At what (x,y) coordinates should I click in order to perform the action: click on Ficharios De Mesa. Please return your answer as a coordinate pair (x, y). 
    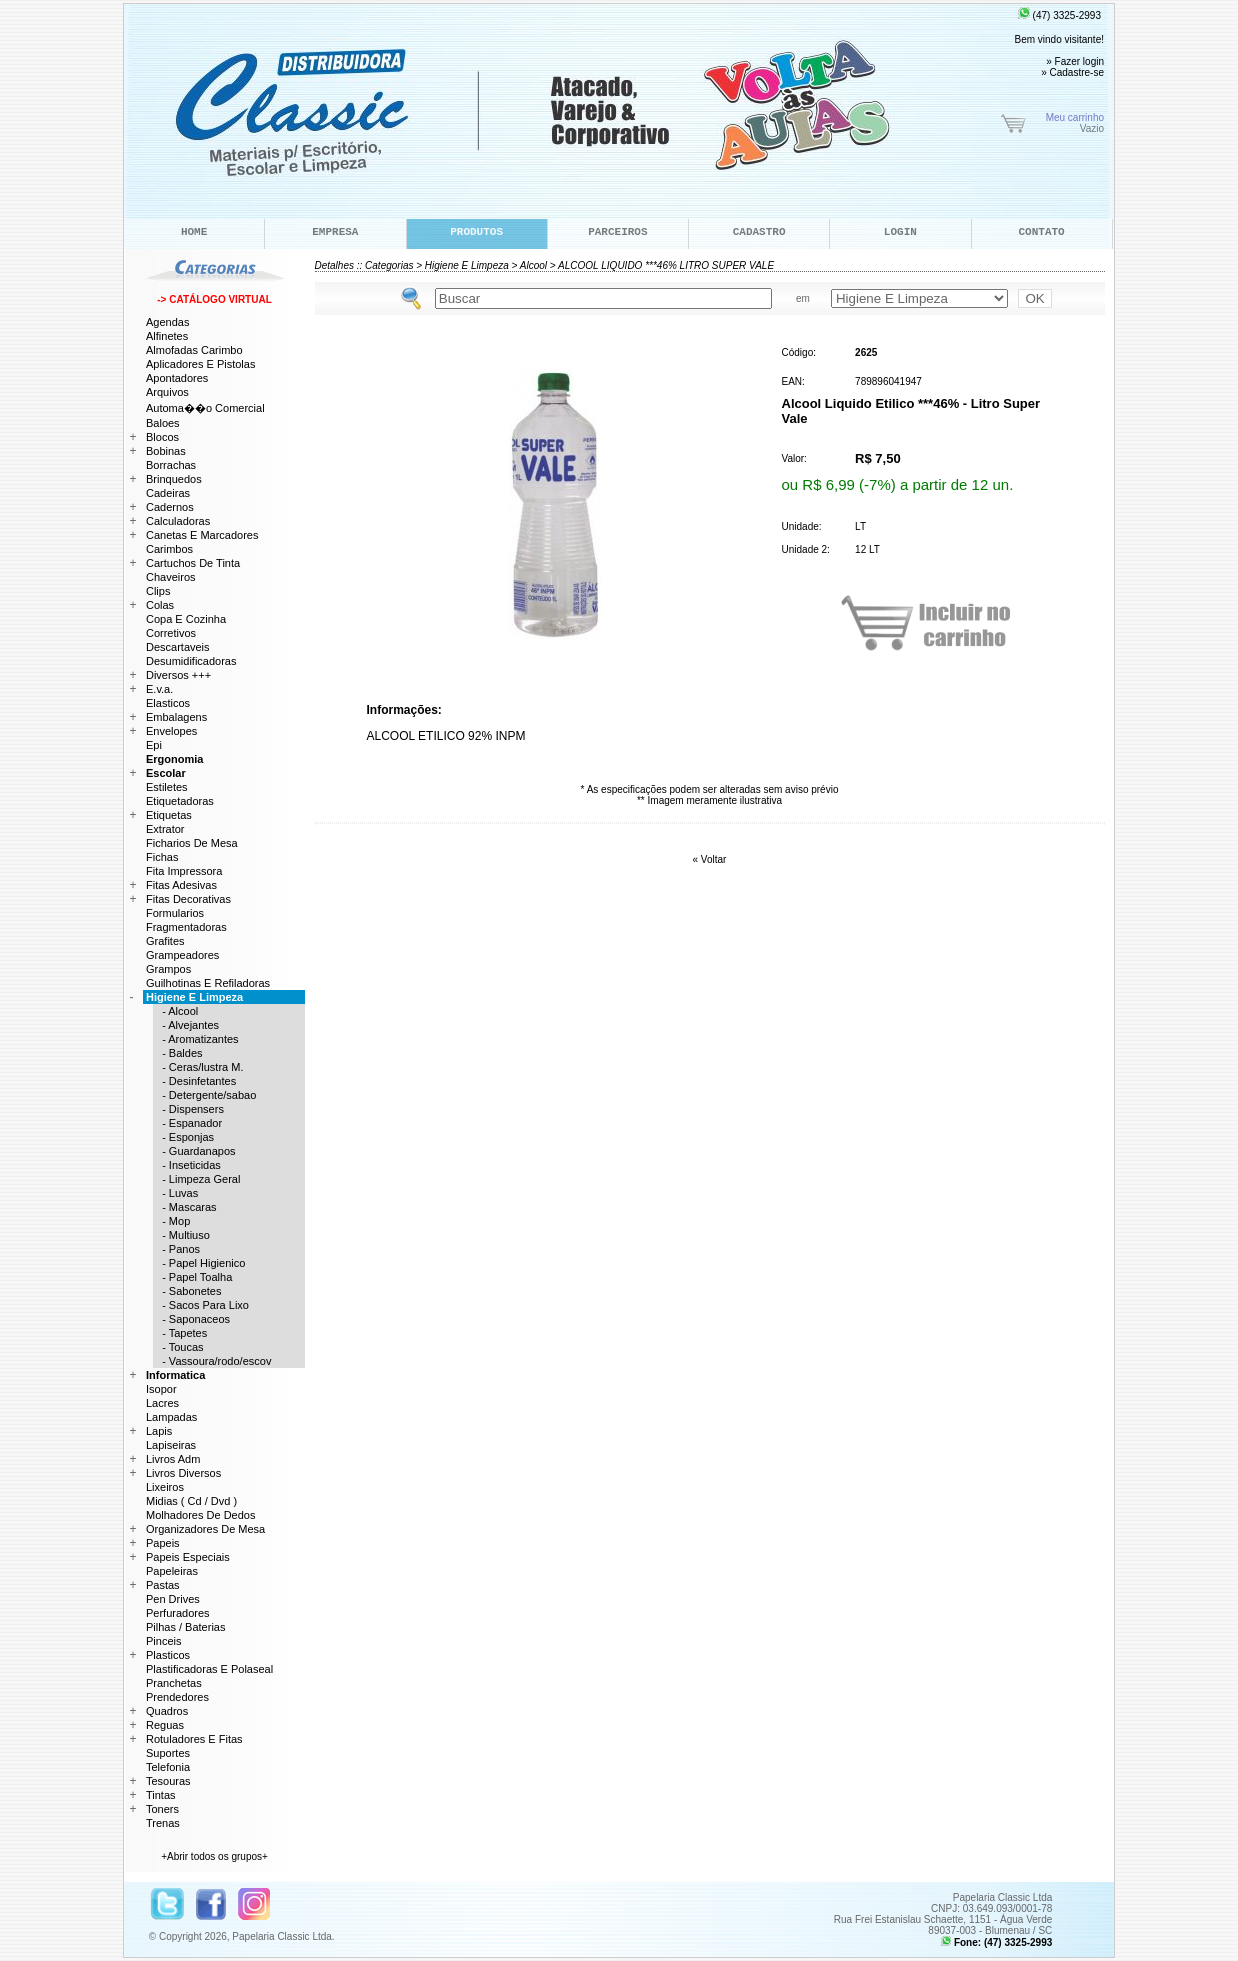
    Looking at the image, I should click on (192, 843).